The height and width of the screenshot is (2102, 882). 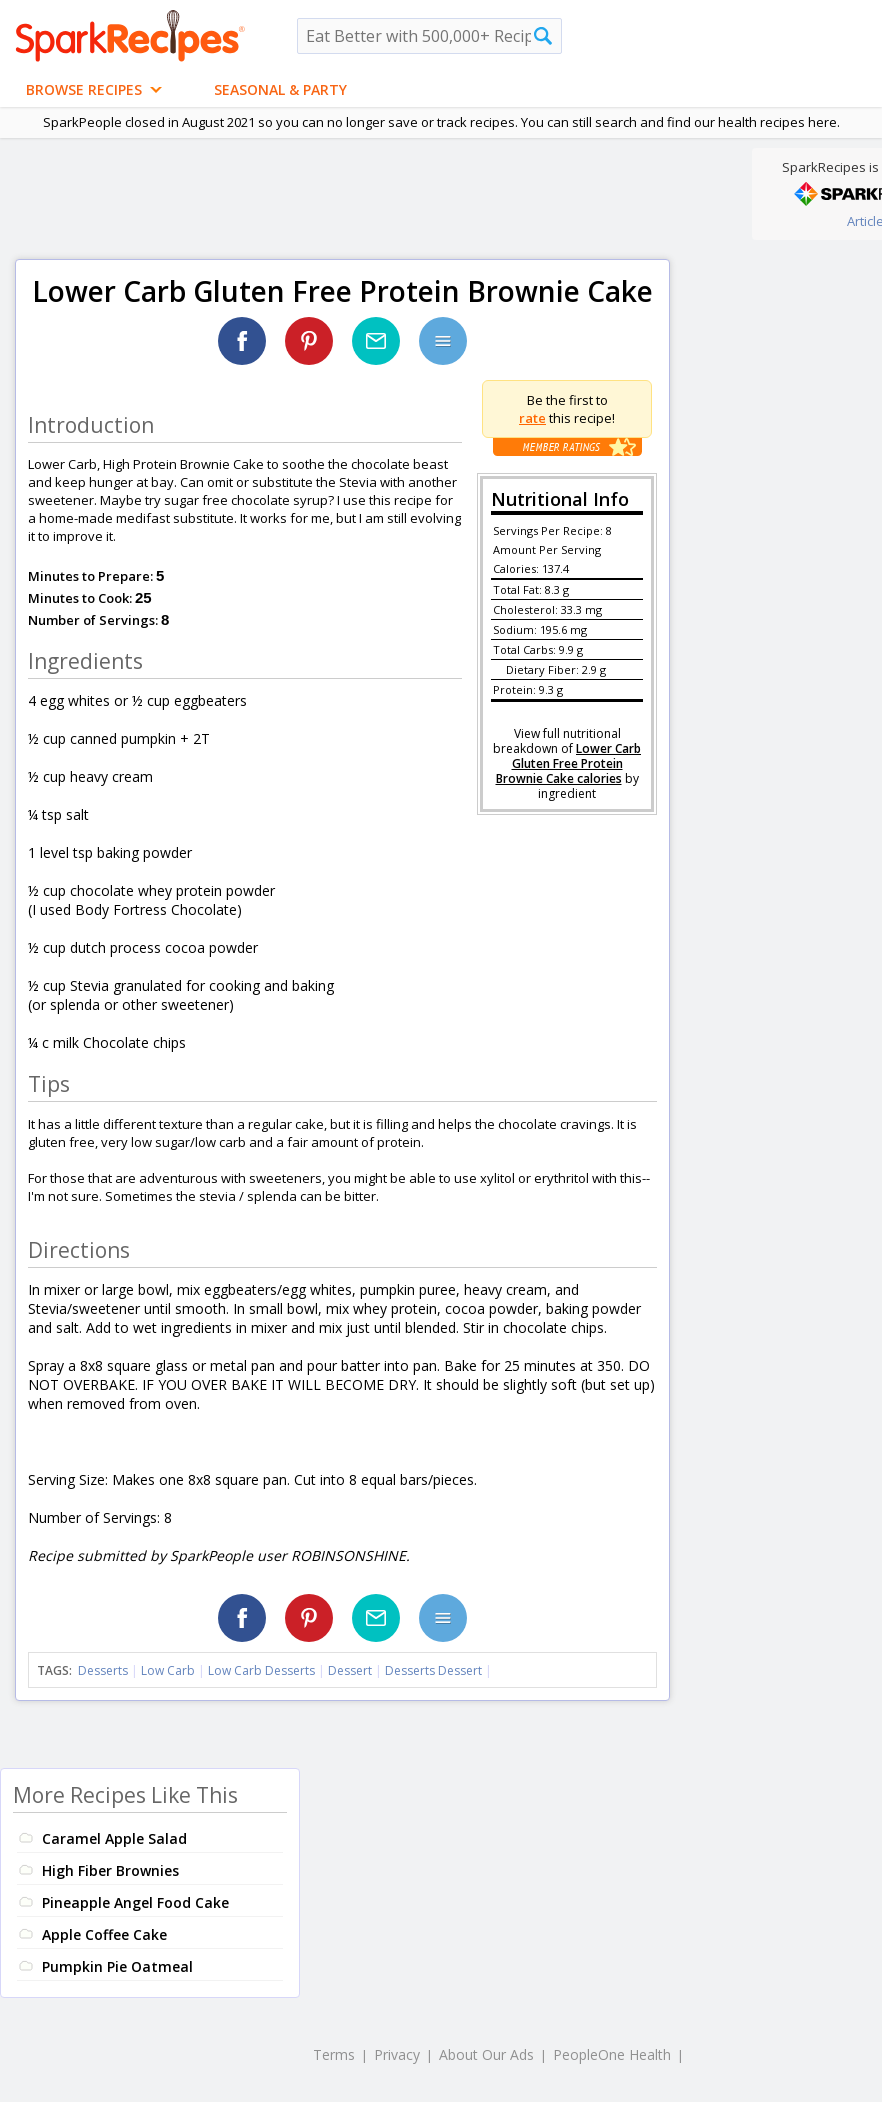 I want to click on Apple Coffee Cake, so click(x=104, y=1934).